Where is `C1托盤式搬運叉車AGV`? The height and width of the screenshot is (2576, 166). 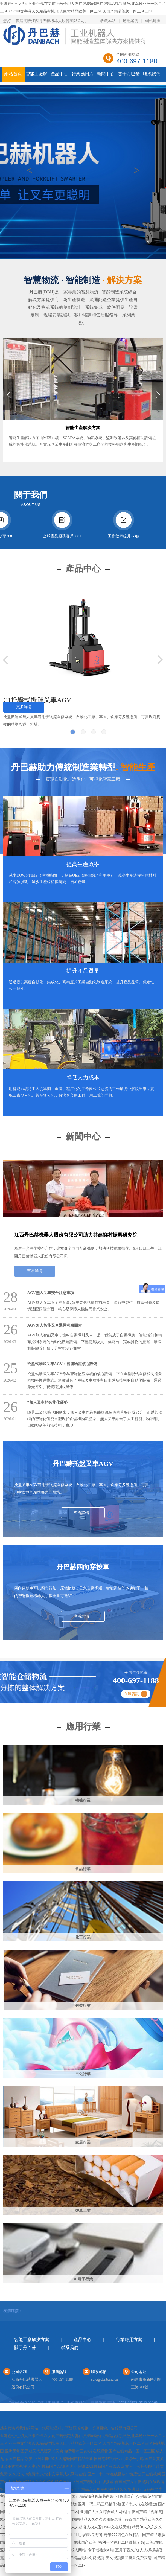 C1托盤式搬運叉車AGV is located at coordinates (37, 699).